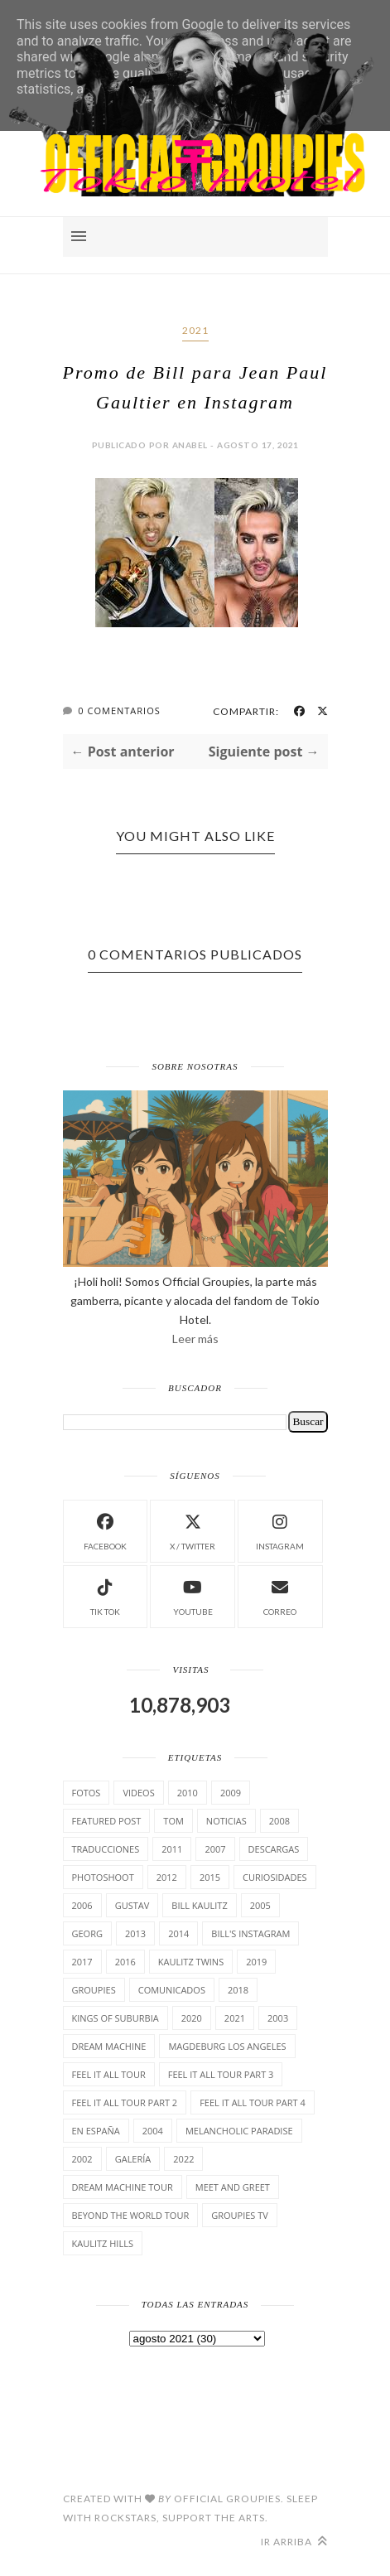 Image resolution: width=390 pixels, height=2576 pixels. What do you see at coordinates (183, 2159) in the screenshot?
I see `2022` at bounding box center [183, 2159].